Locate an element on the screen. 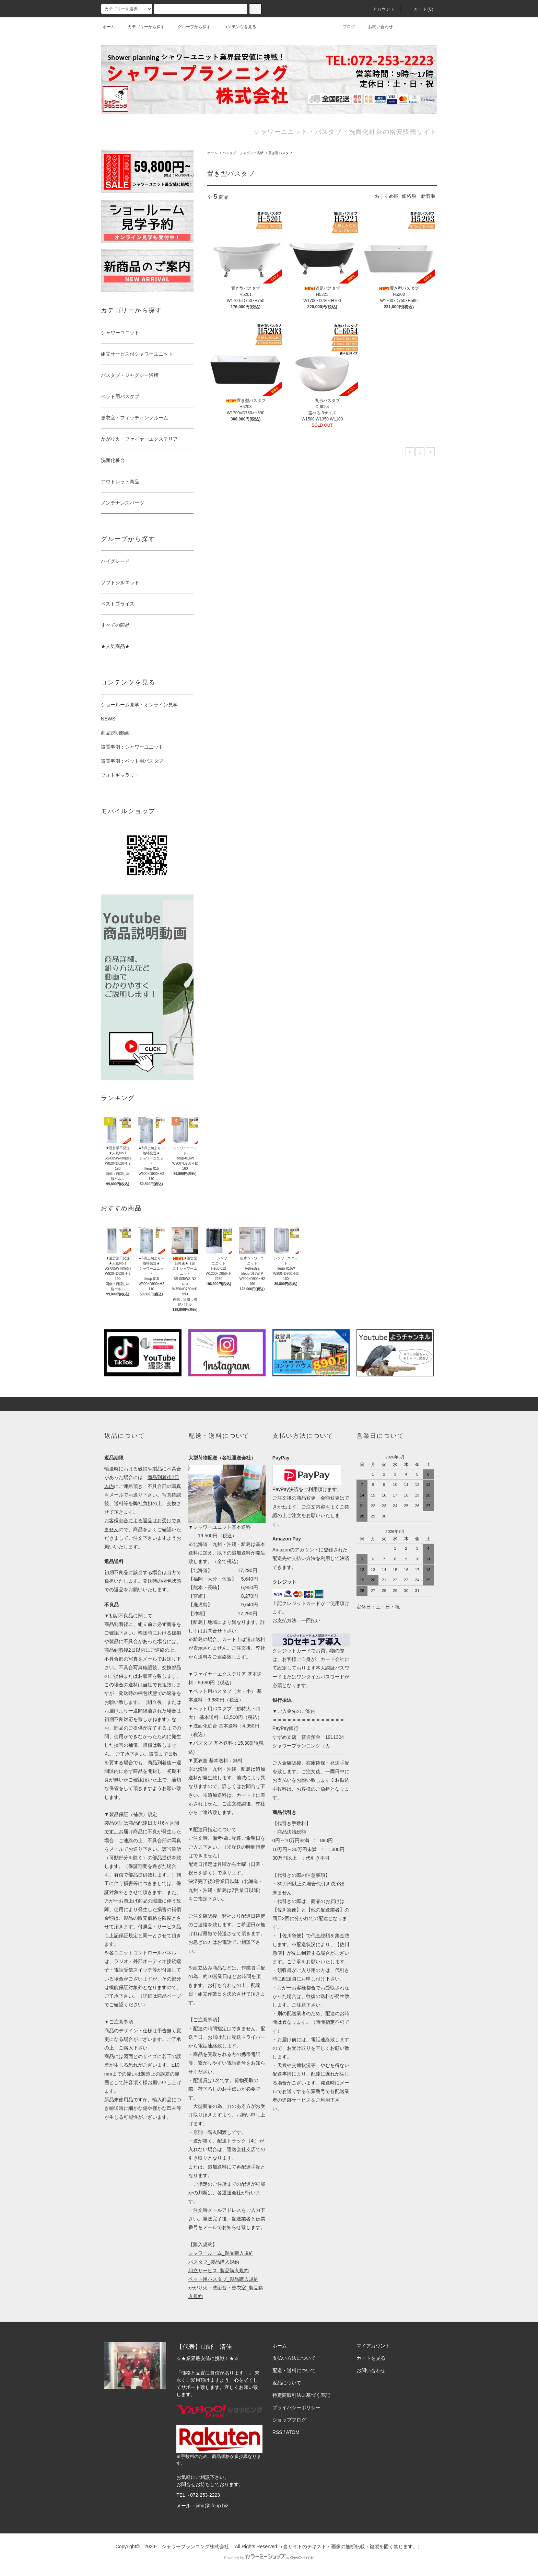  ブログ is located at coordinates (345, 26).